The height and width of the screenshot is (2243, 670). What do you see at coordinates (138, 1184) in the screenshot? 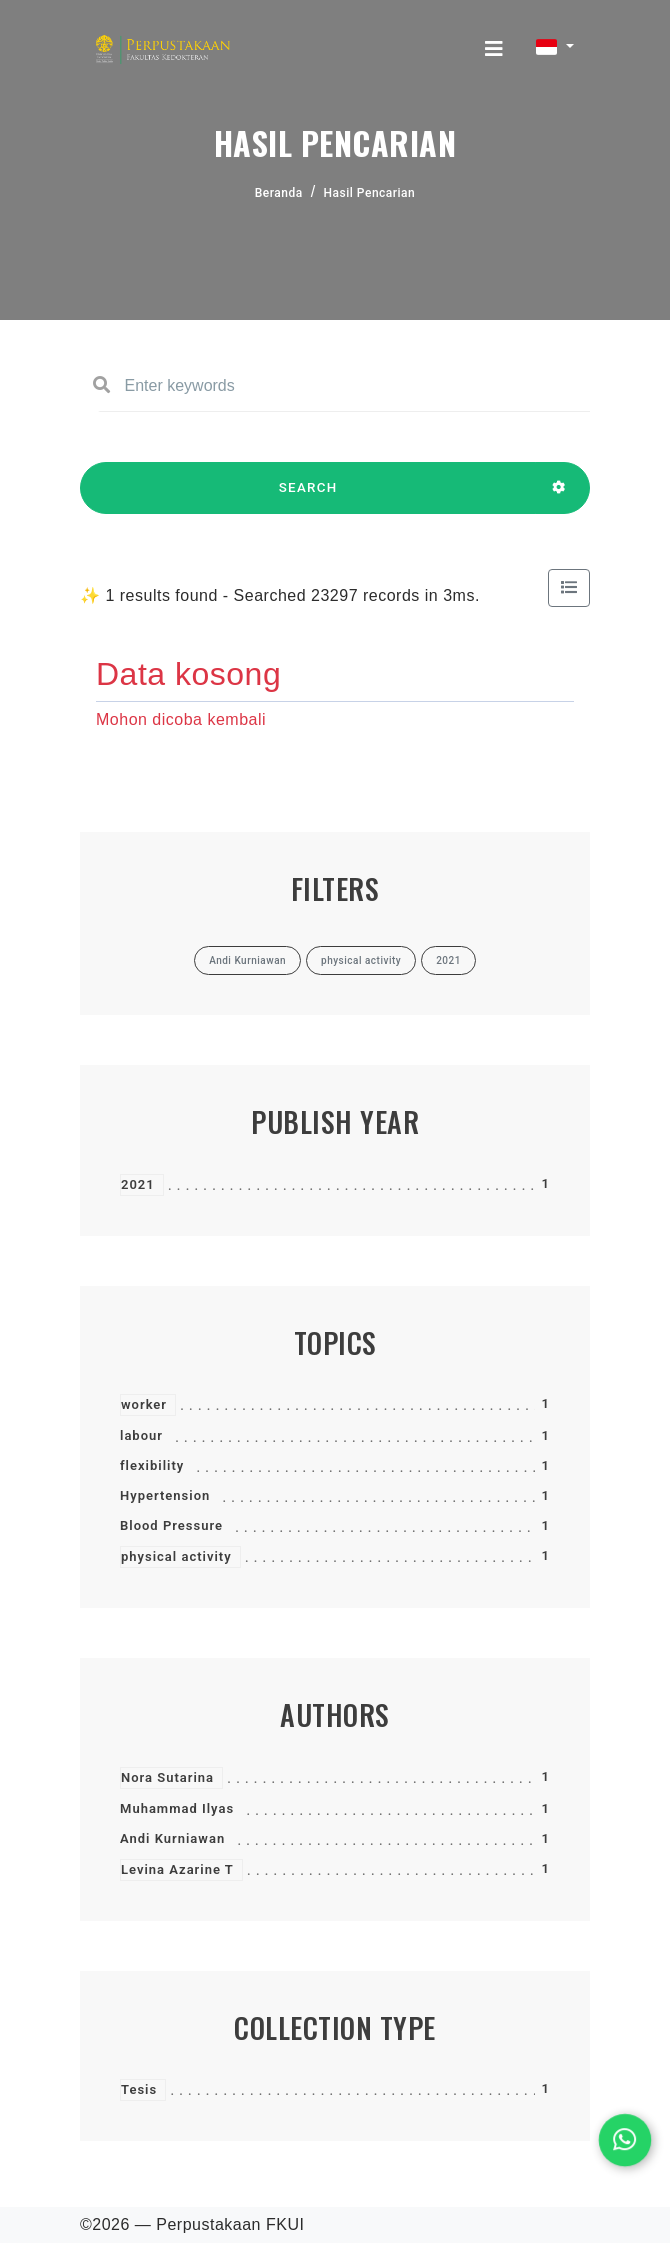
I see `2021` at bounding box center [138, 1184].